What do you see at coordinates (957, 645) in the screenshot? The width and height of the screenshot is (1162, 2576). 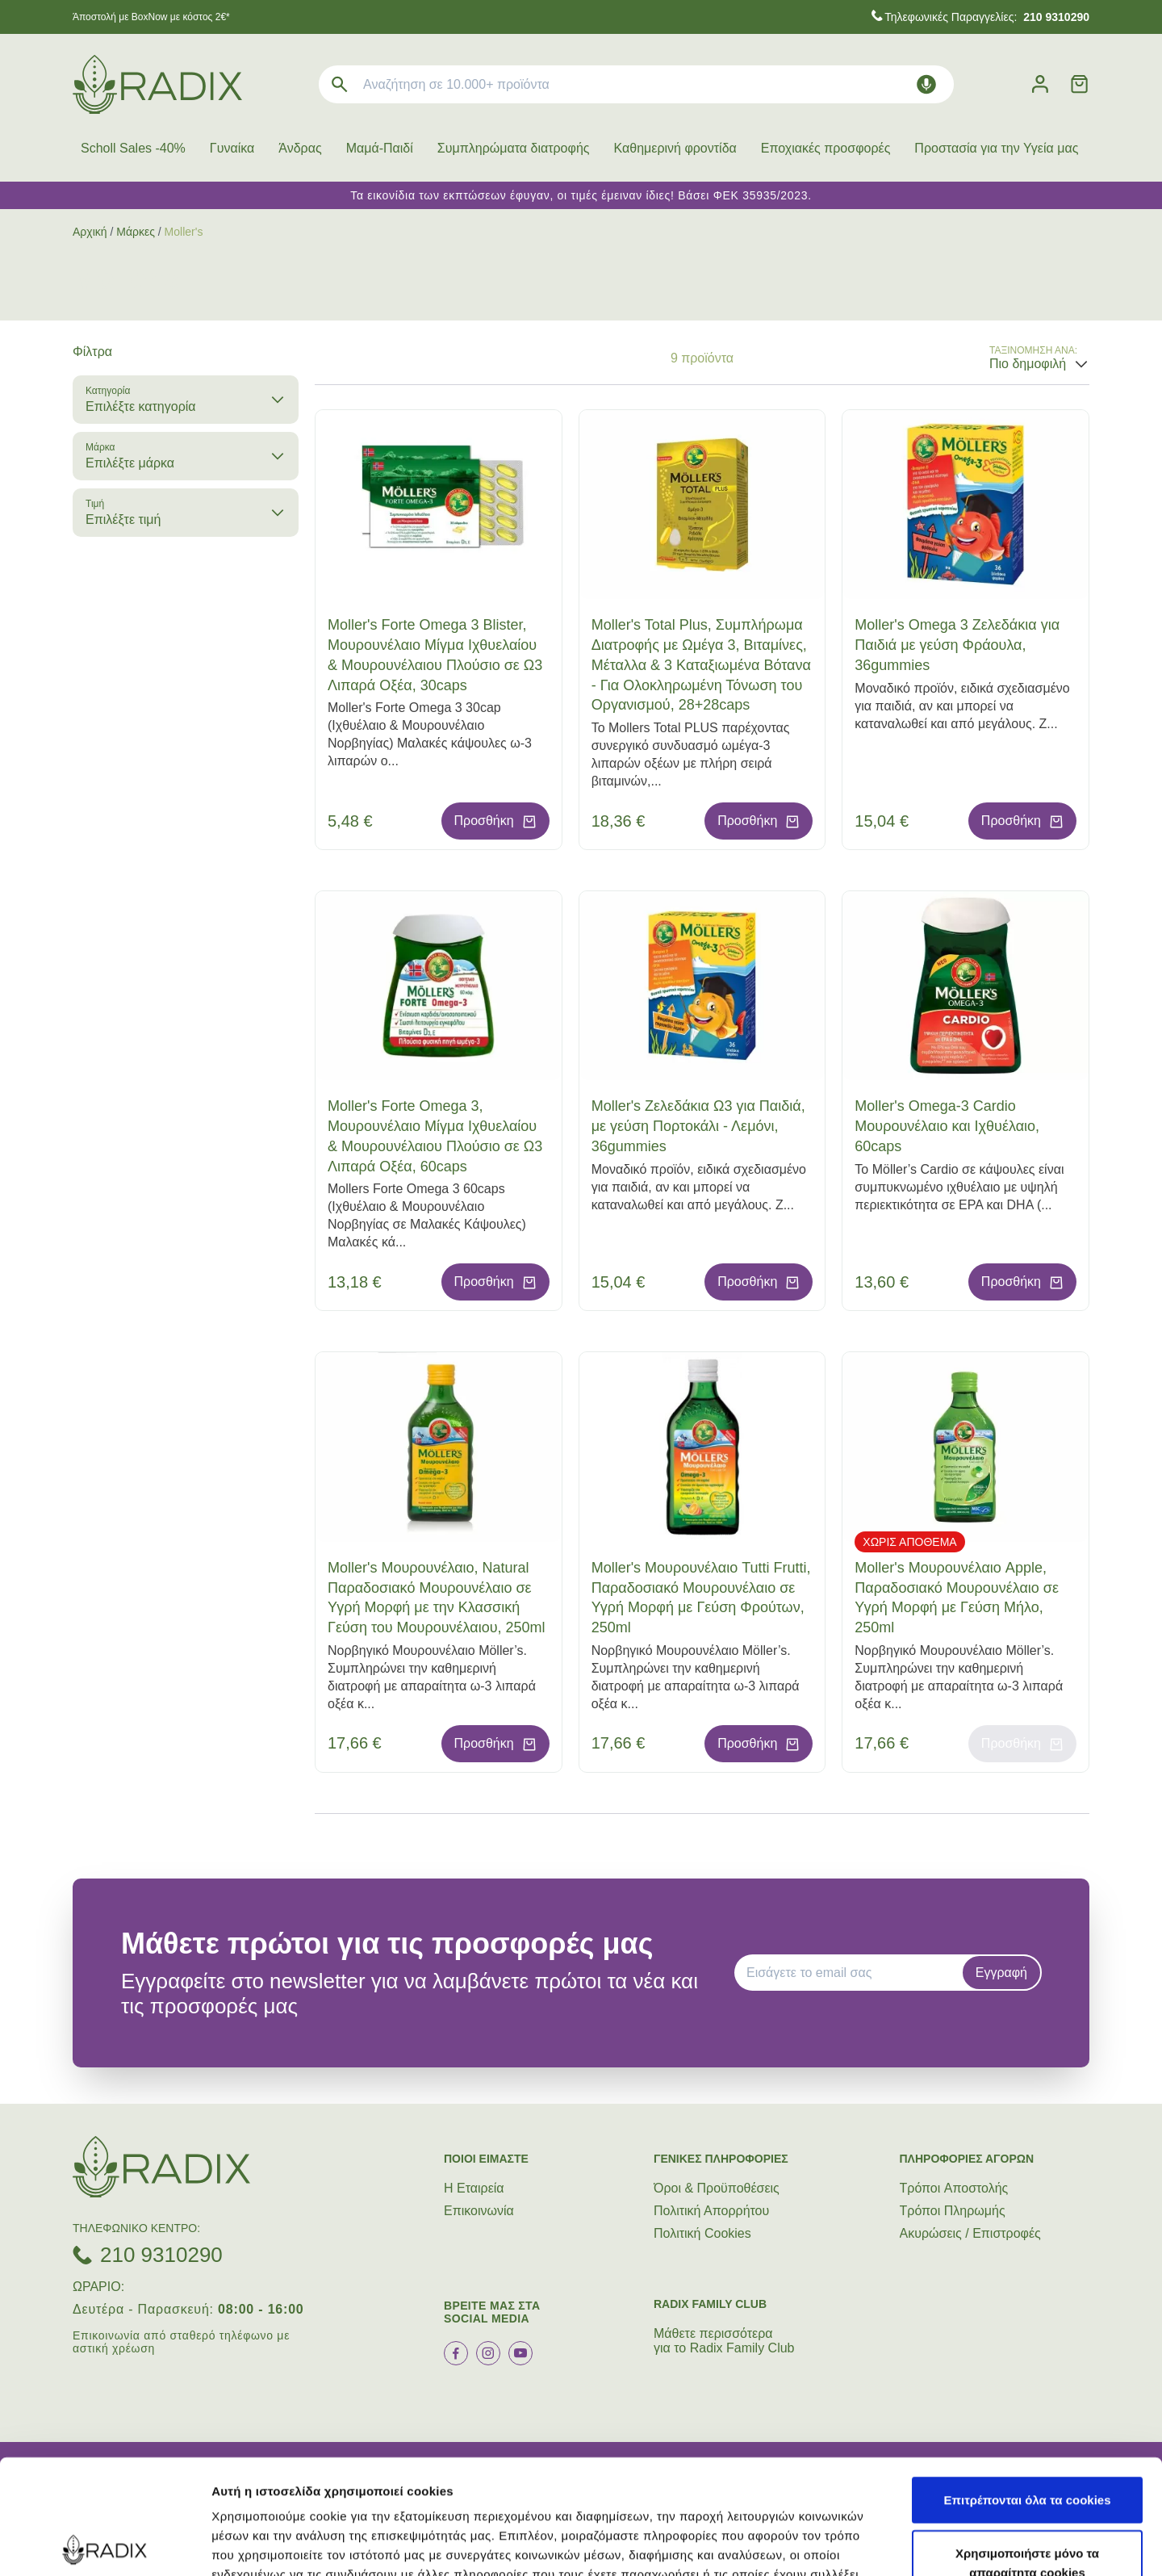 I see `Moller's Omega 3 Ζελεδάκια για Παιδιά με γεύση Φράουλα, 36gummies` at bounding box center [957, 645].